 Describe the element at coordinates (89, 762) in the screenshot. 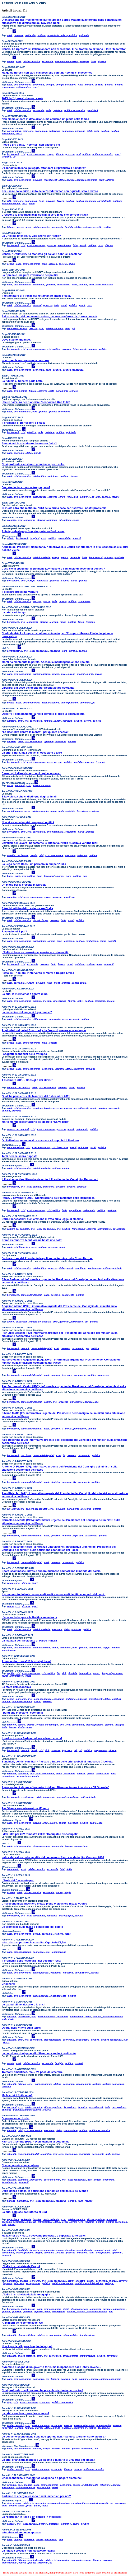

I see `severino` at that location.